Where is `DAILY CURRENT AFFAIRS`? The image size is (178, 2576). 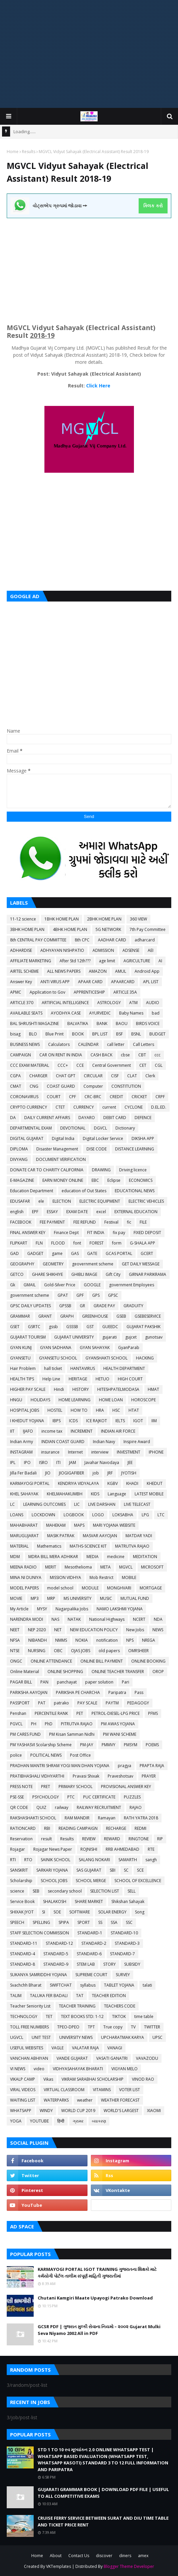
DAILY CURRENT AFFAIRS is located at coordinates (47, 1117).